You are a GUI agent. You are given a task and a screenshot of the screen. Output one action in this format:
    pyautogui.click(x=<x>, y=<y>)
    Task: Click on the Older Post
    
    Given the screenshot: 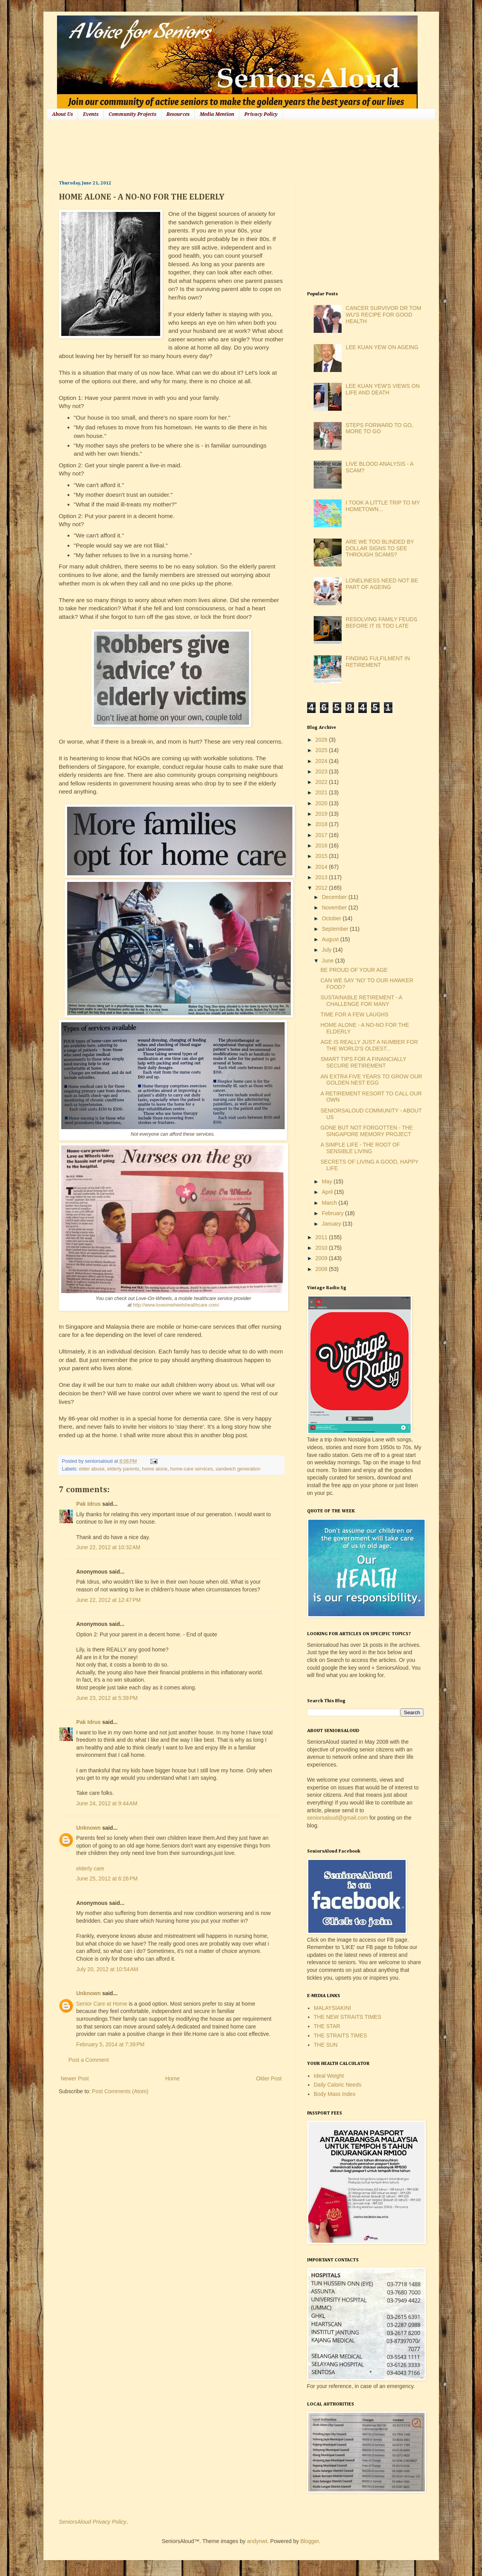 What is the action you would take?
    pyautogui.click(x=269, y=2078)
    